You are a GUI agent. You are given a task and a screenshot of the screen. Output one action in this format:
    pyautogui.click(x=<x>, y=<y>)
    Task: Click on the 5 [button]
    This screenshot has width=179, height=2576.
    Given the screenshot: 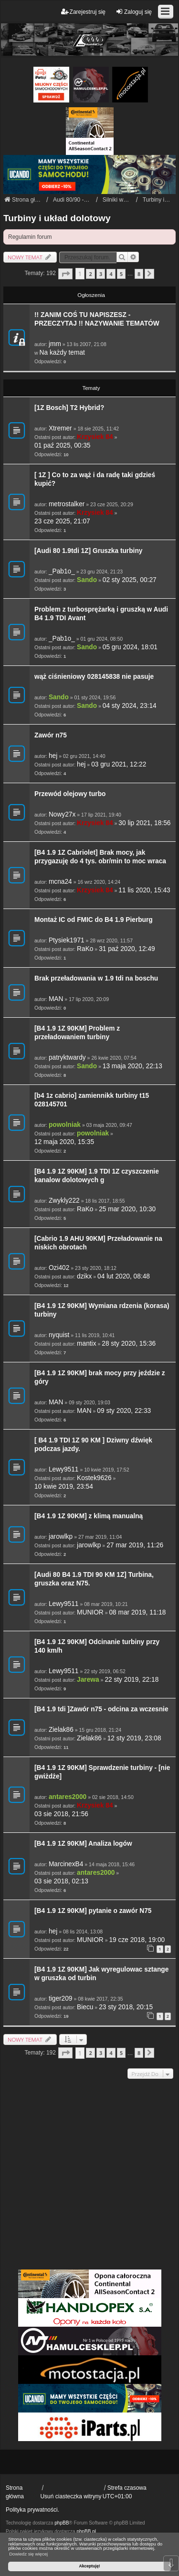 What is the action you would take?
    pyautogui.click(x=121, y=273)
    